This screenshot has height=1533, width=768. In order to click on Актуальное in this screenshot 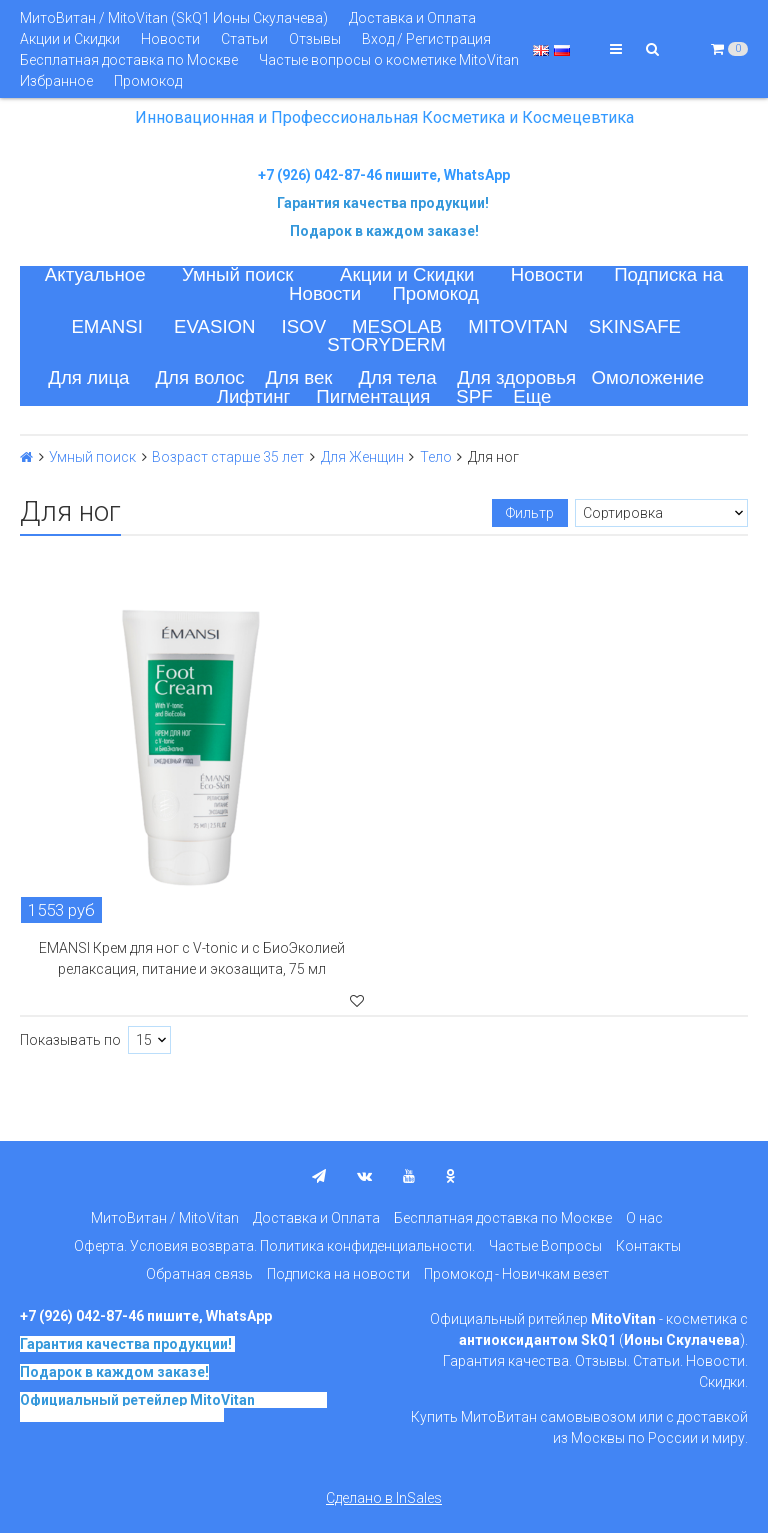, I will do `click(95, 274)`.